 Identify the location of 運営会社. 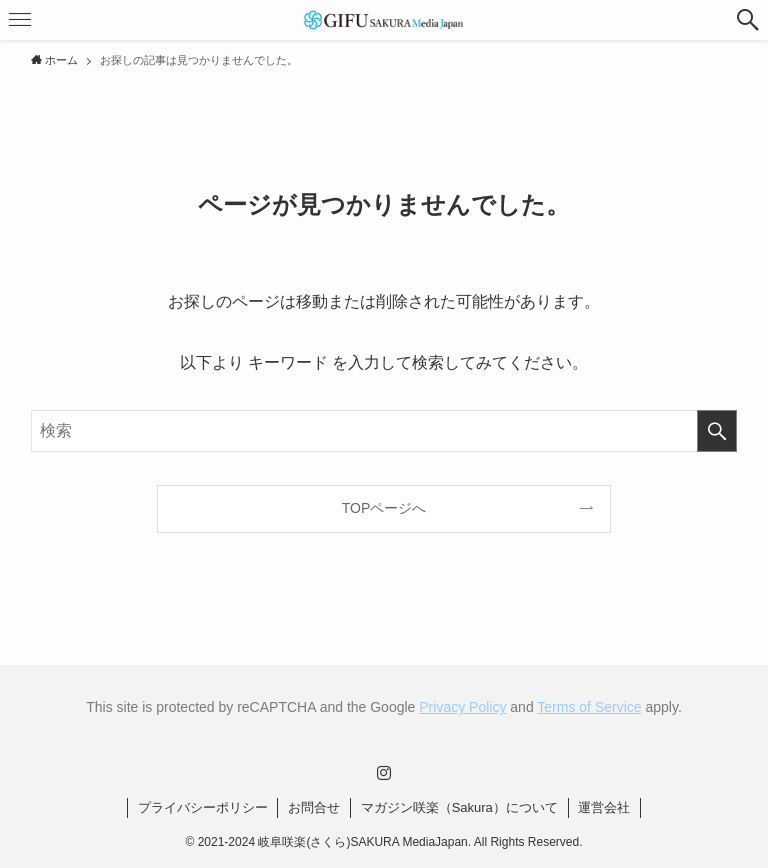
(604, 807).